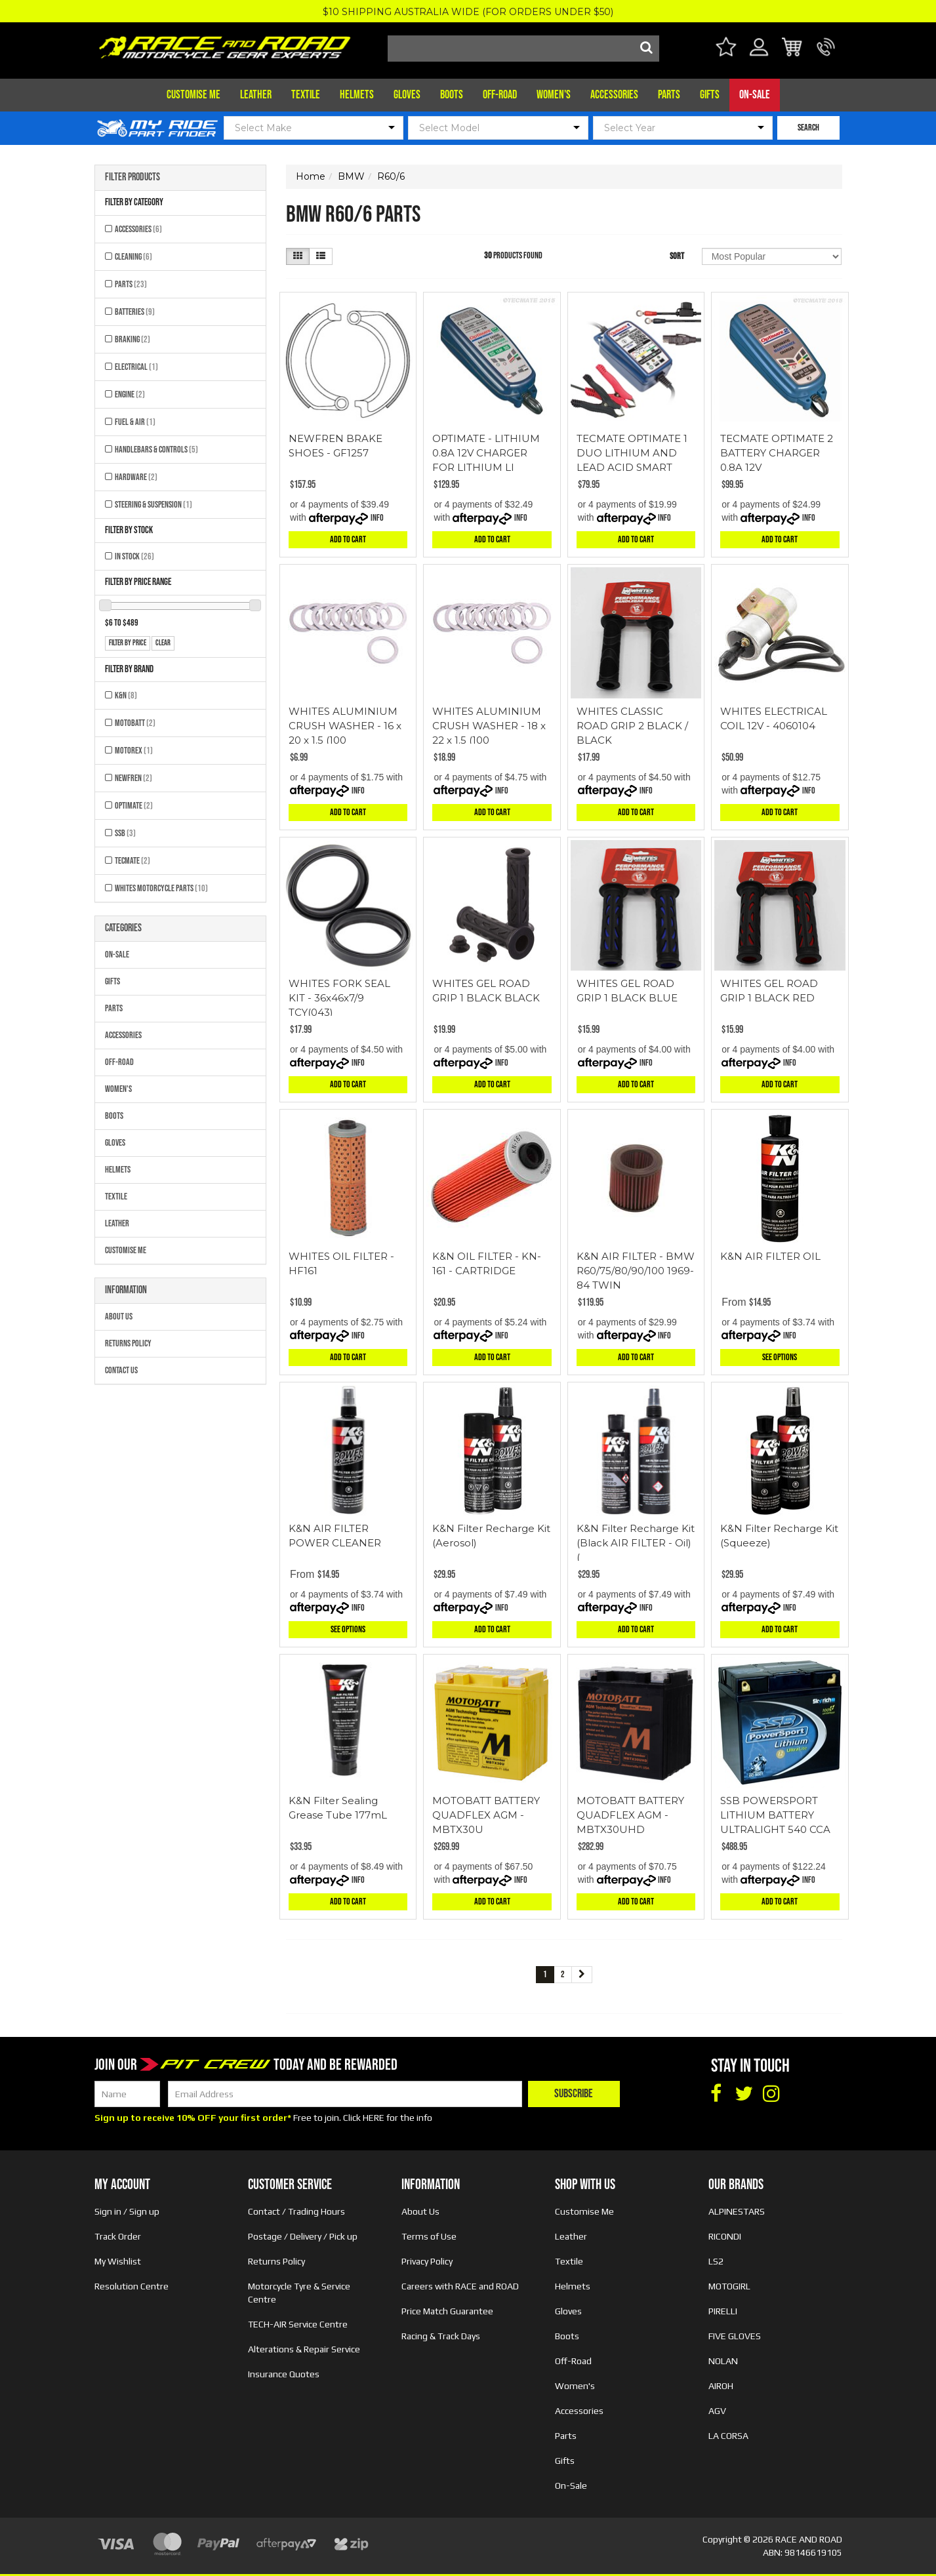 This screenshot has width=936, height=2576. I want to click on Cleaning, so click(133, 256).